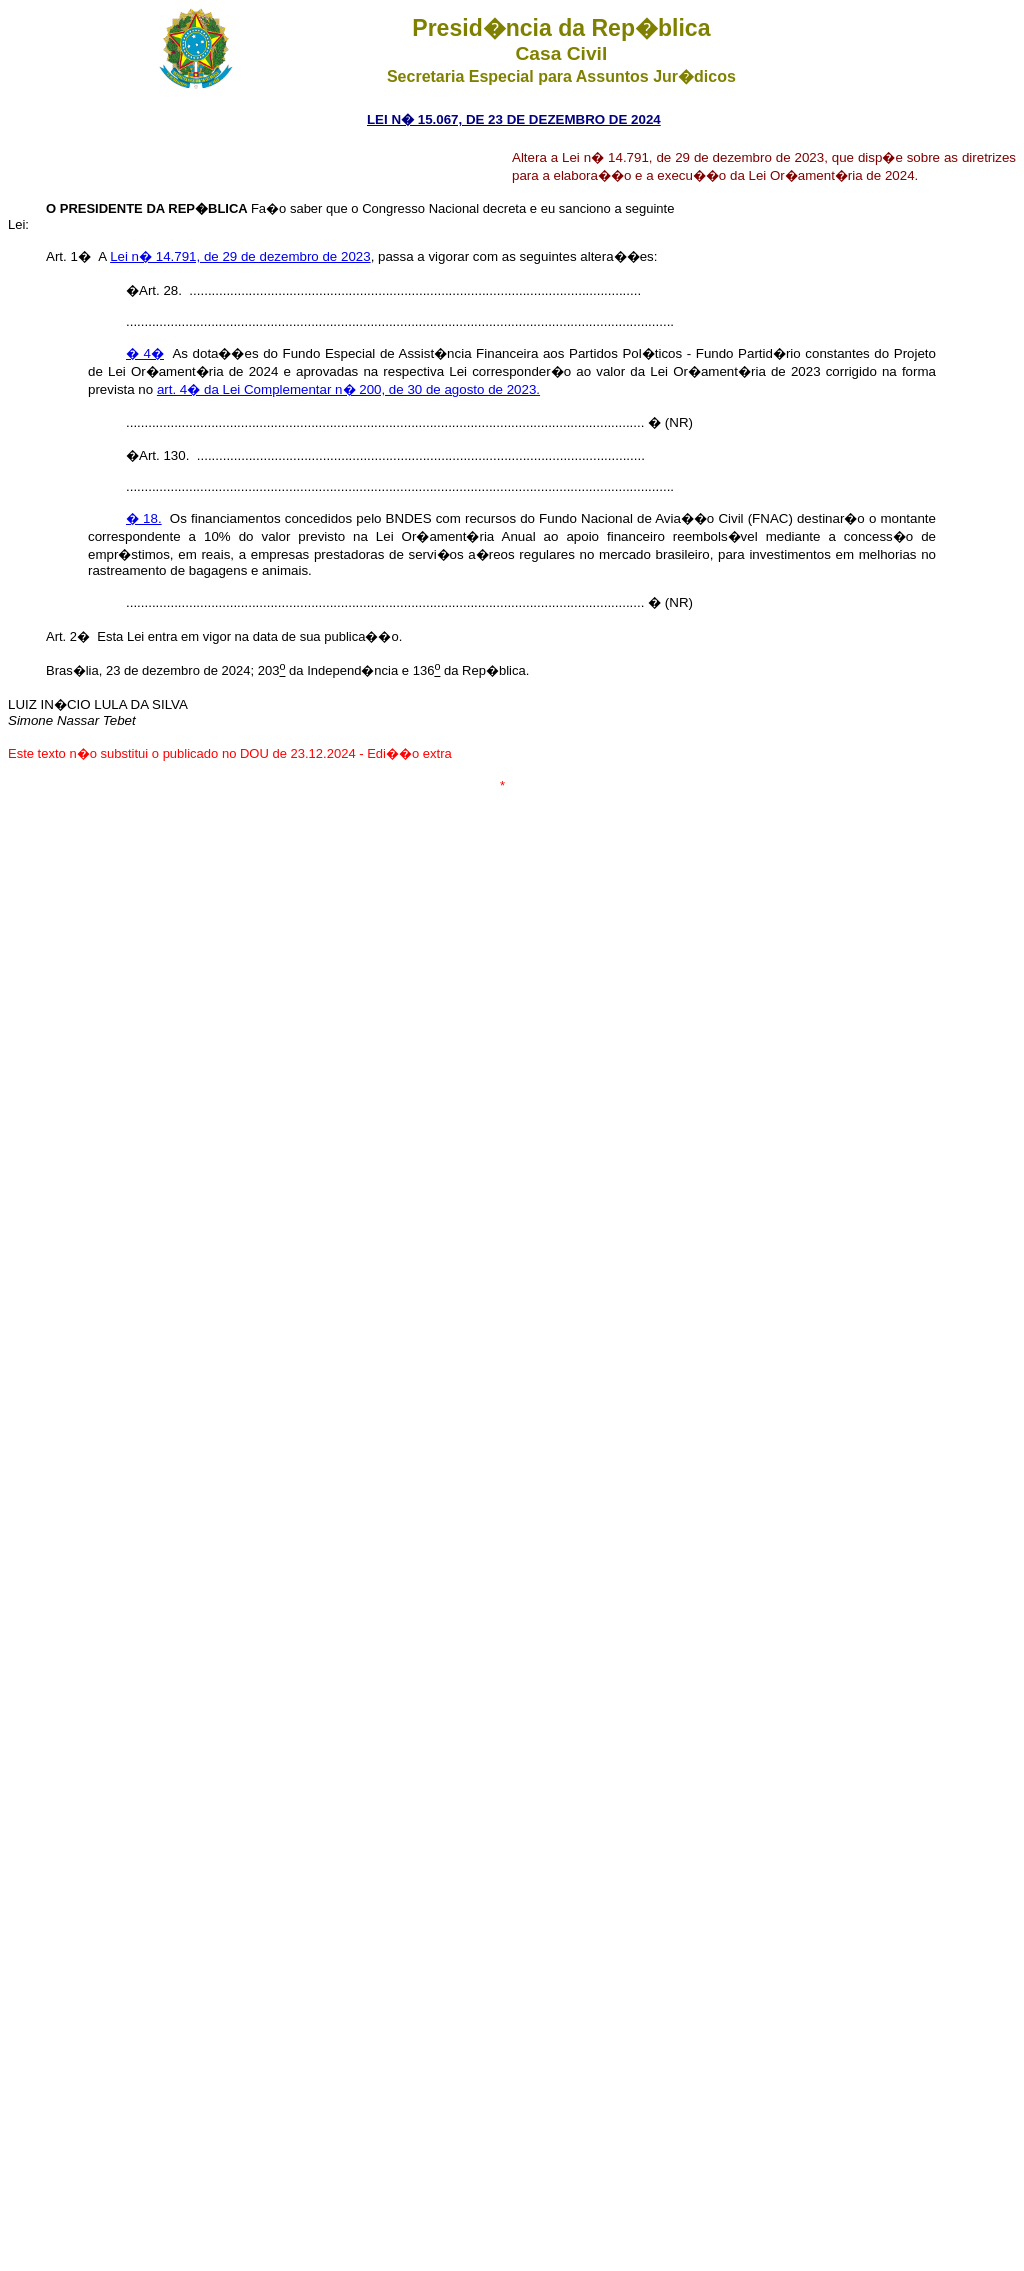 This screenshot has height=2271, width=1024. What do you see at coordinates (240, 256) in the screenshot?
I see `Lei n� 14.791, de 29 de dezembro de 2023` at bounding box center [240, 256].